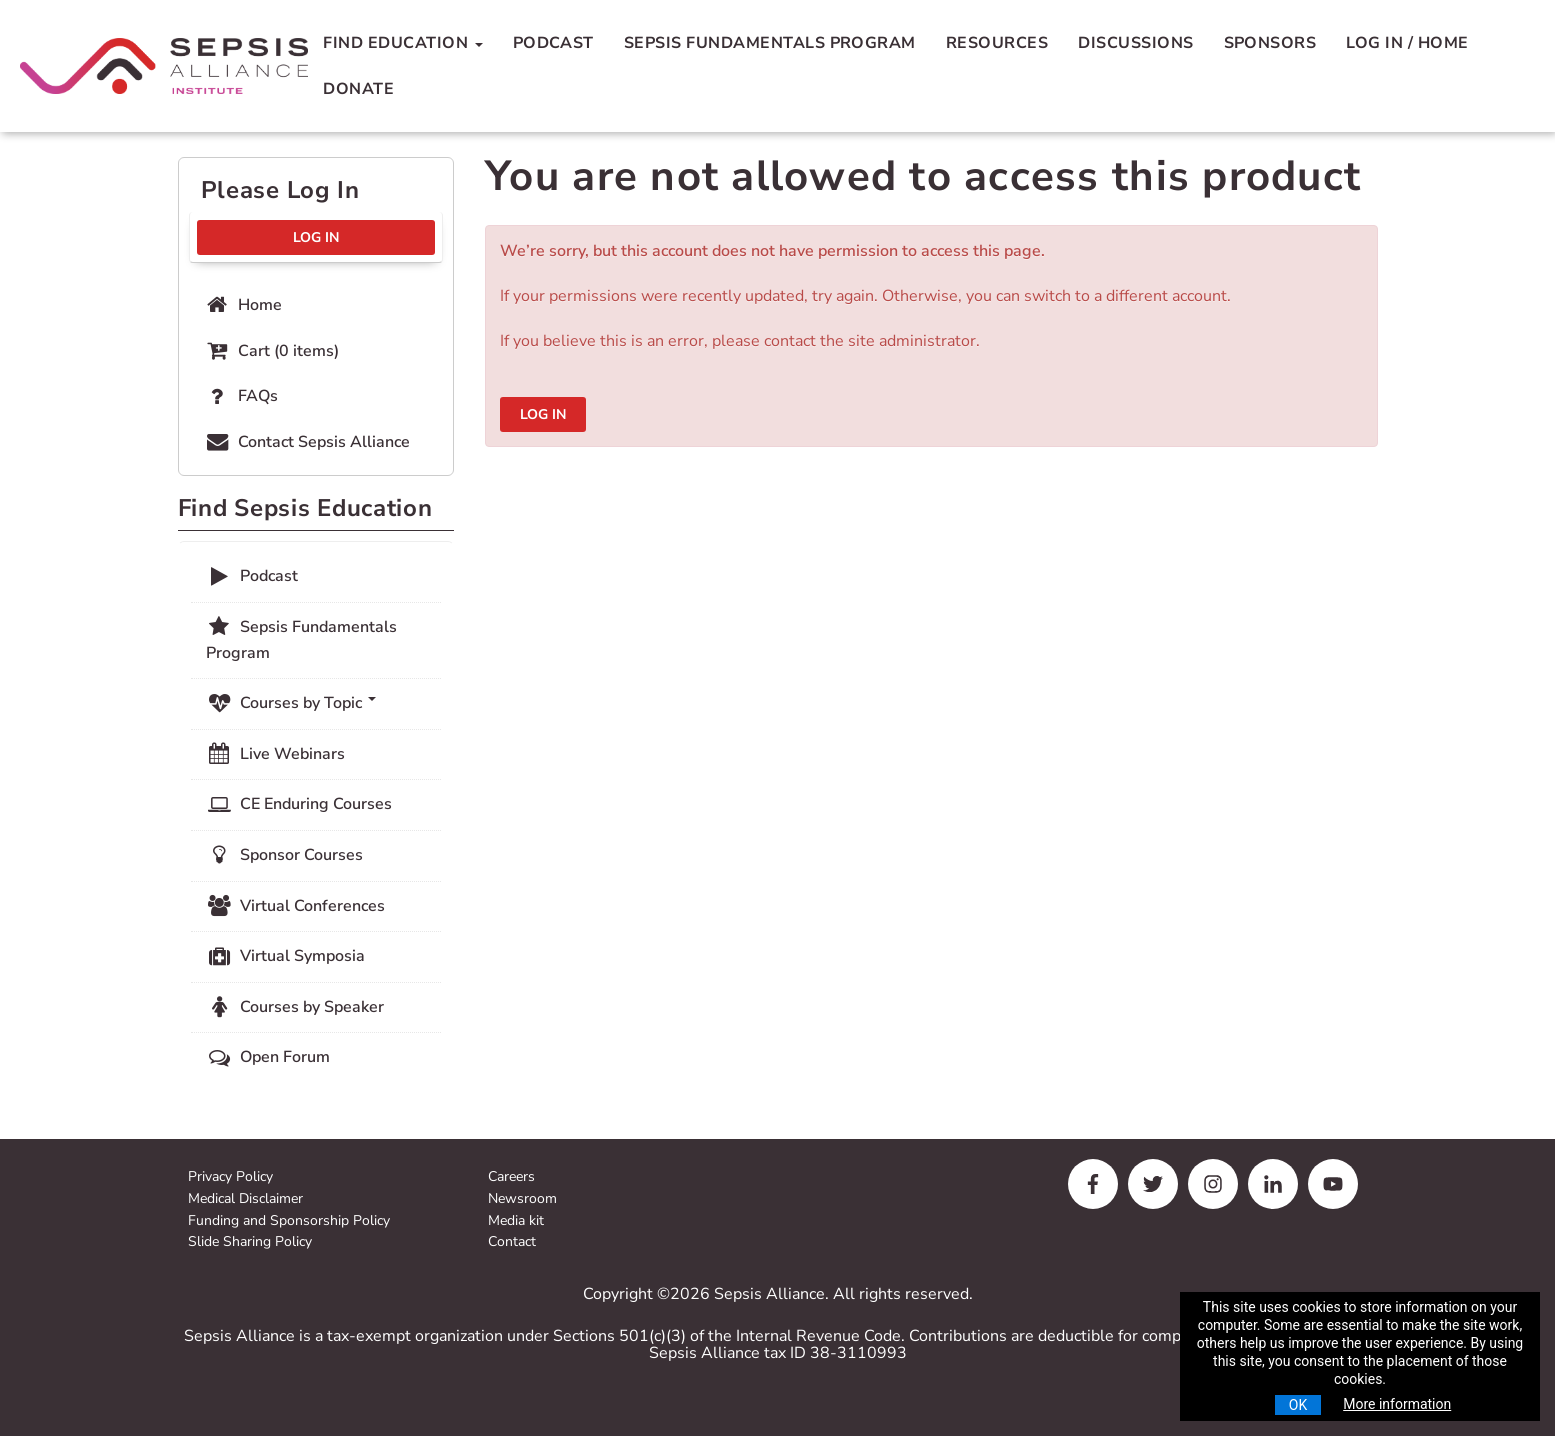 This screenshot has width=1555, height=1436. Describe the element at coordinates (275, 754) in the screenshot. I see `Live Webinars` at that location.